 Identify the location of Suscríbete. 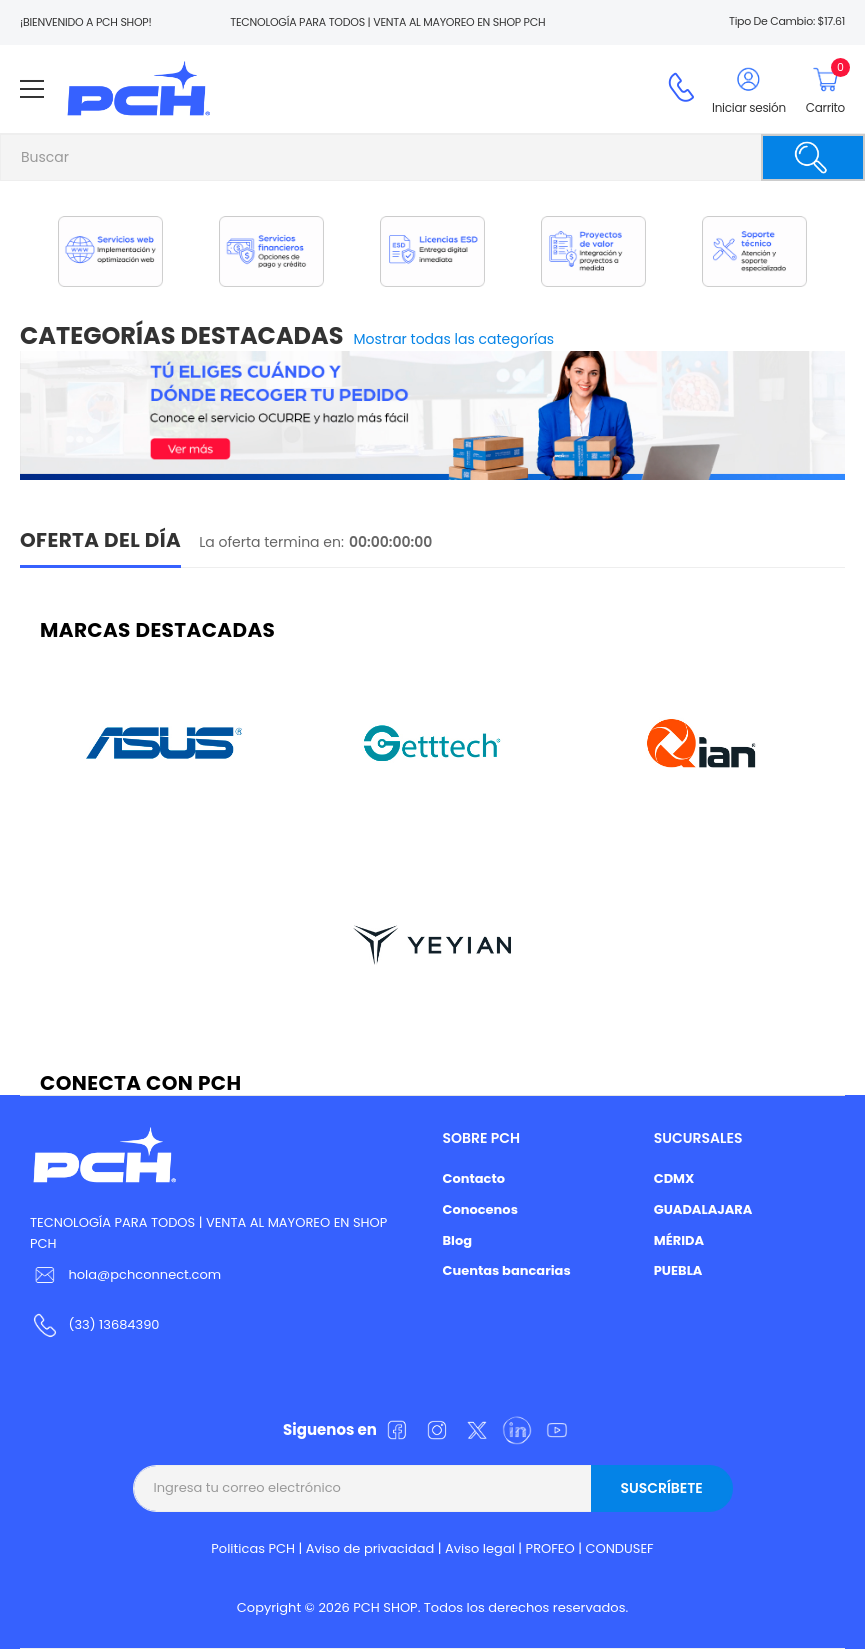
(661, 1488).